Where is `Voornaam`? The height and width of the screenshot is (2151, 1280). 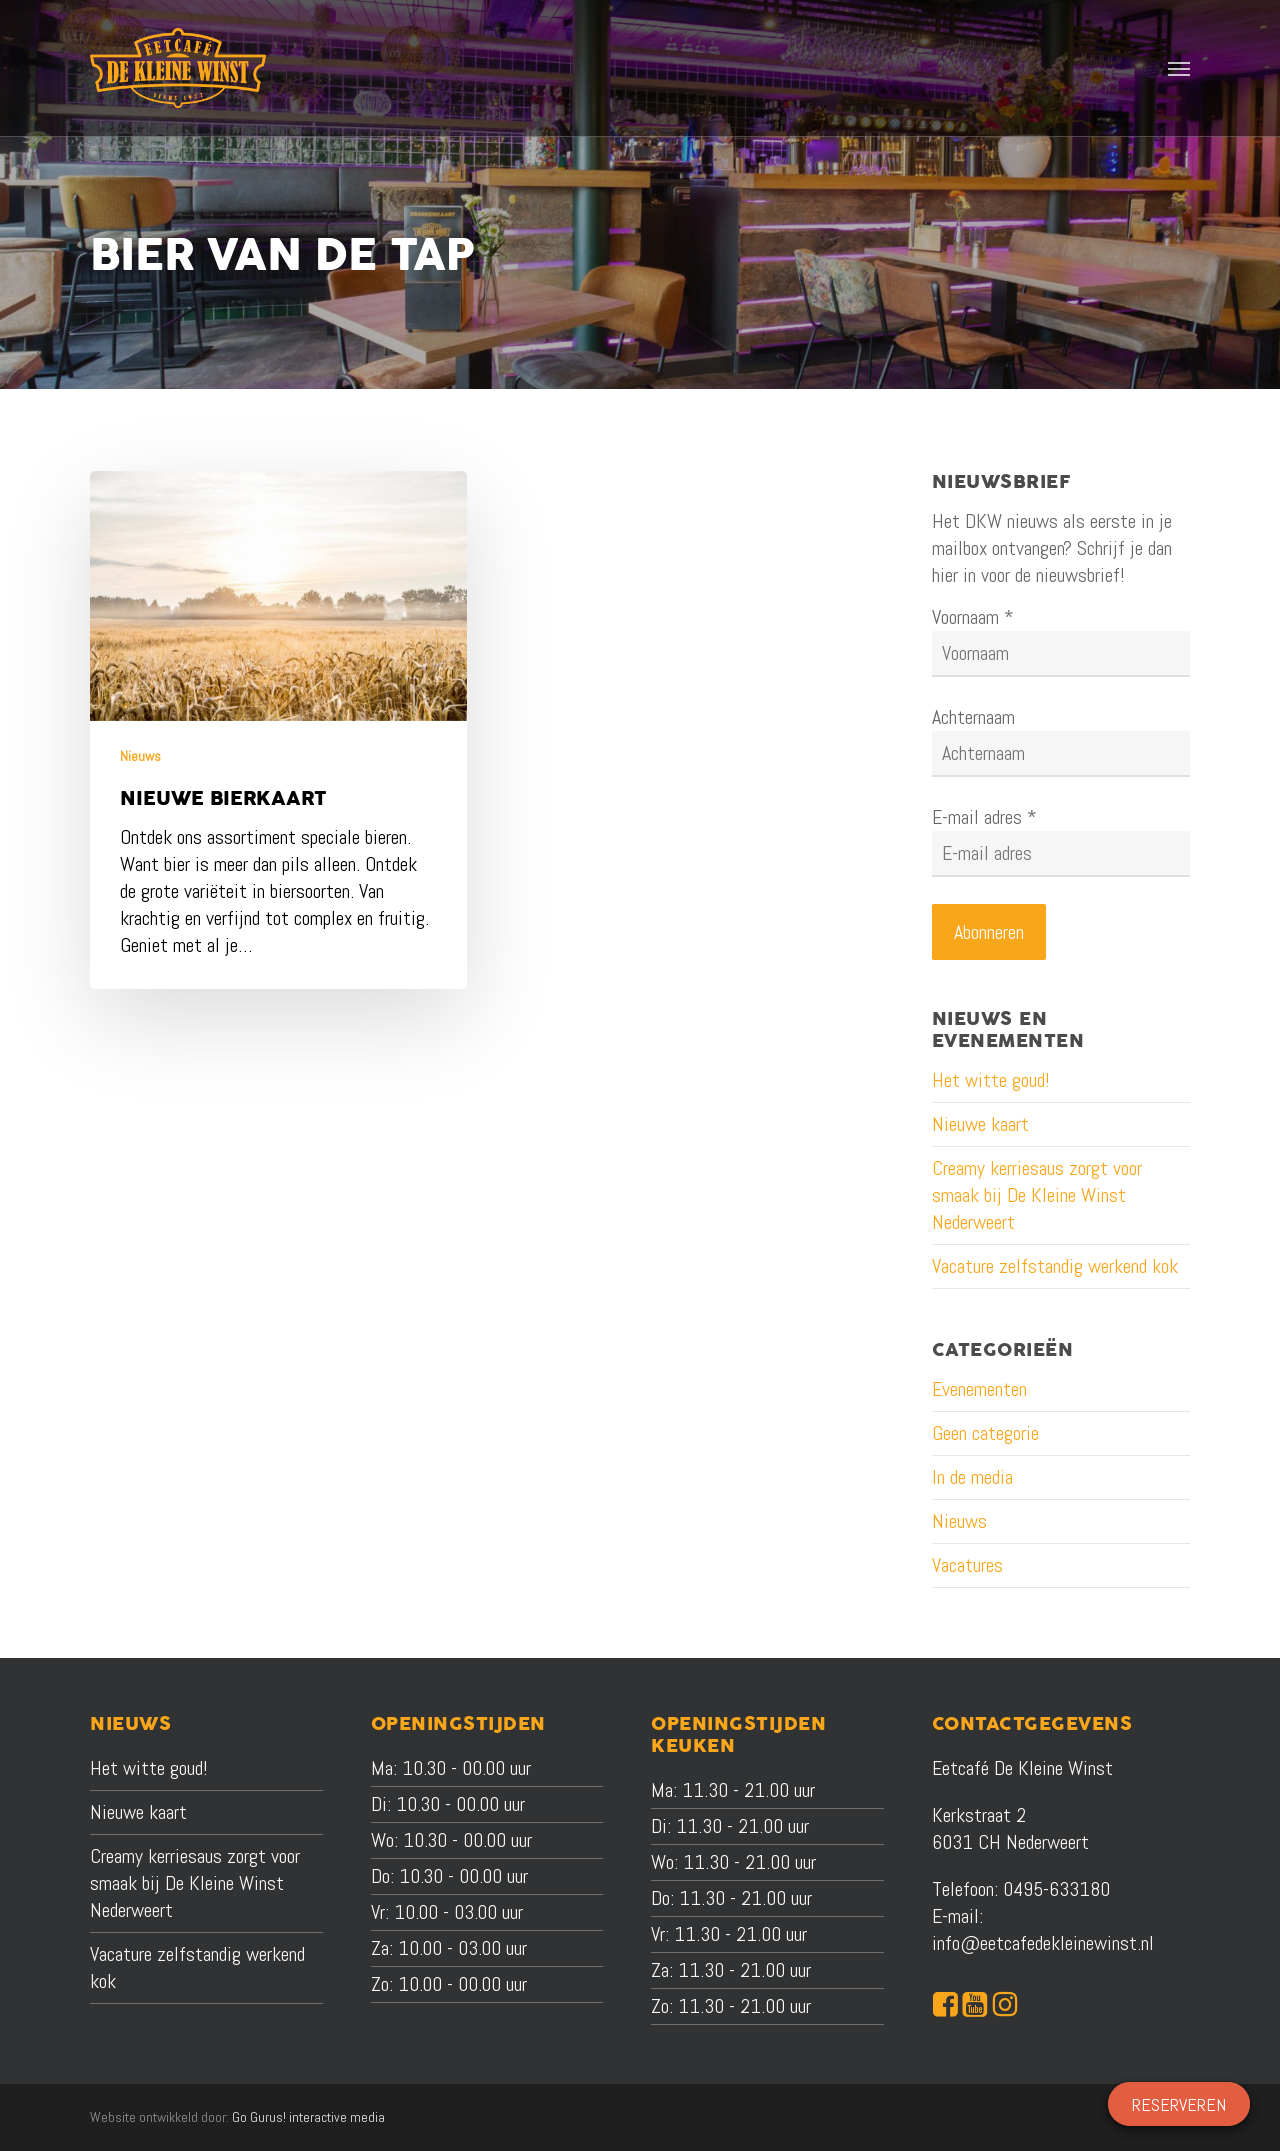
Voornaam is located at coordinates (973, 617).